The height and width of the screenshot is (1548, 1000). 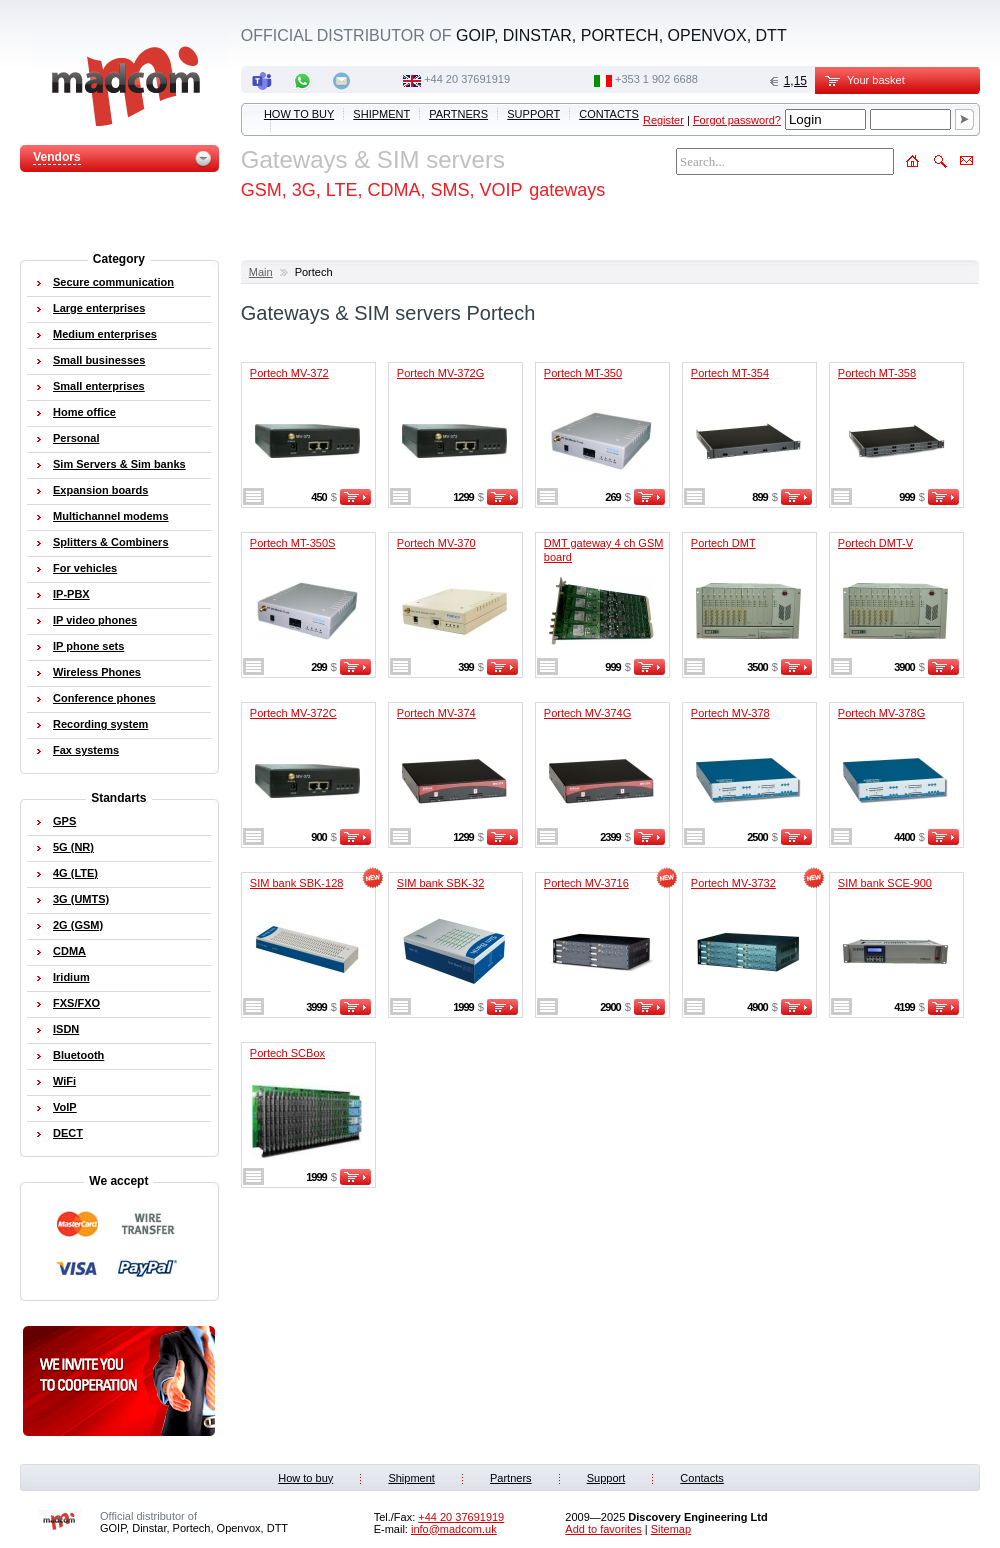 I want to click on Portech MT-354, so click(x=730, y=373).